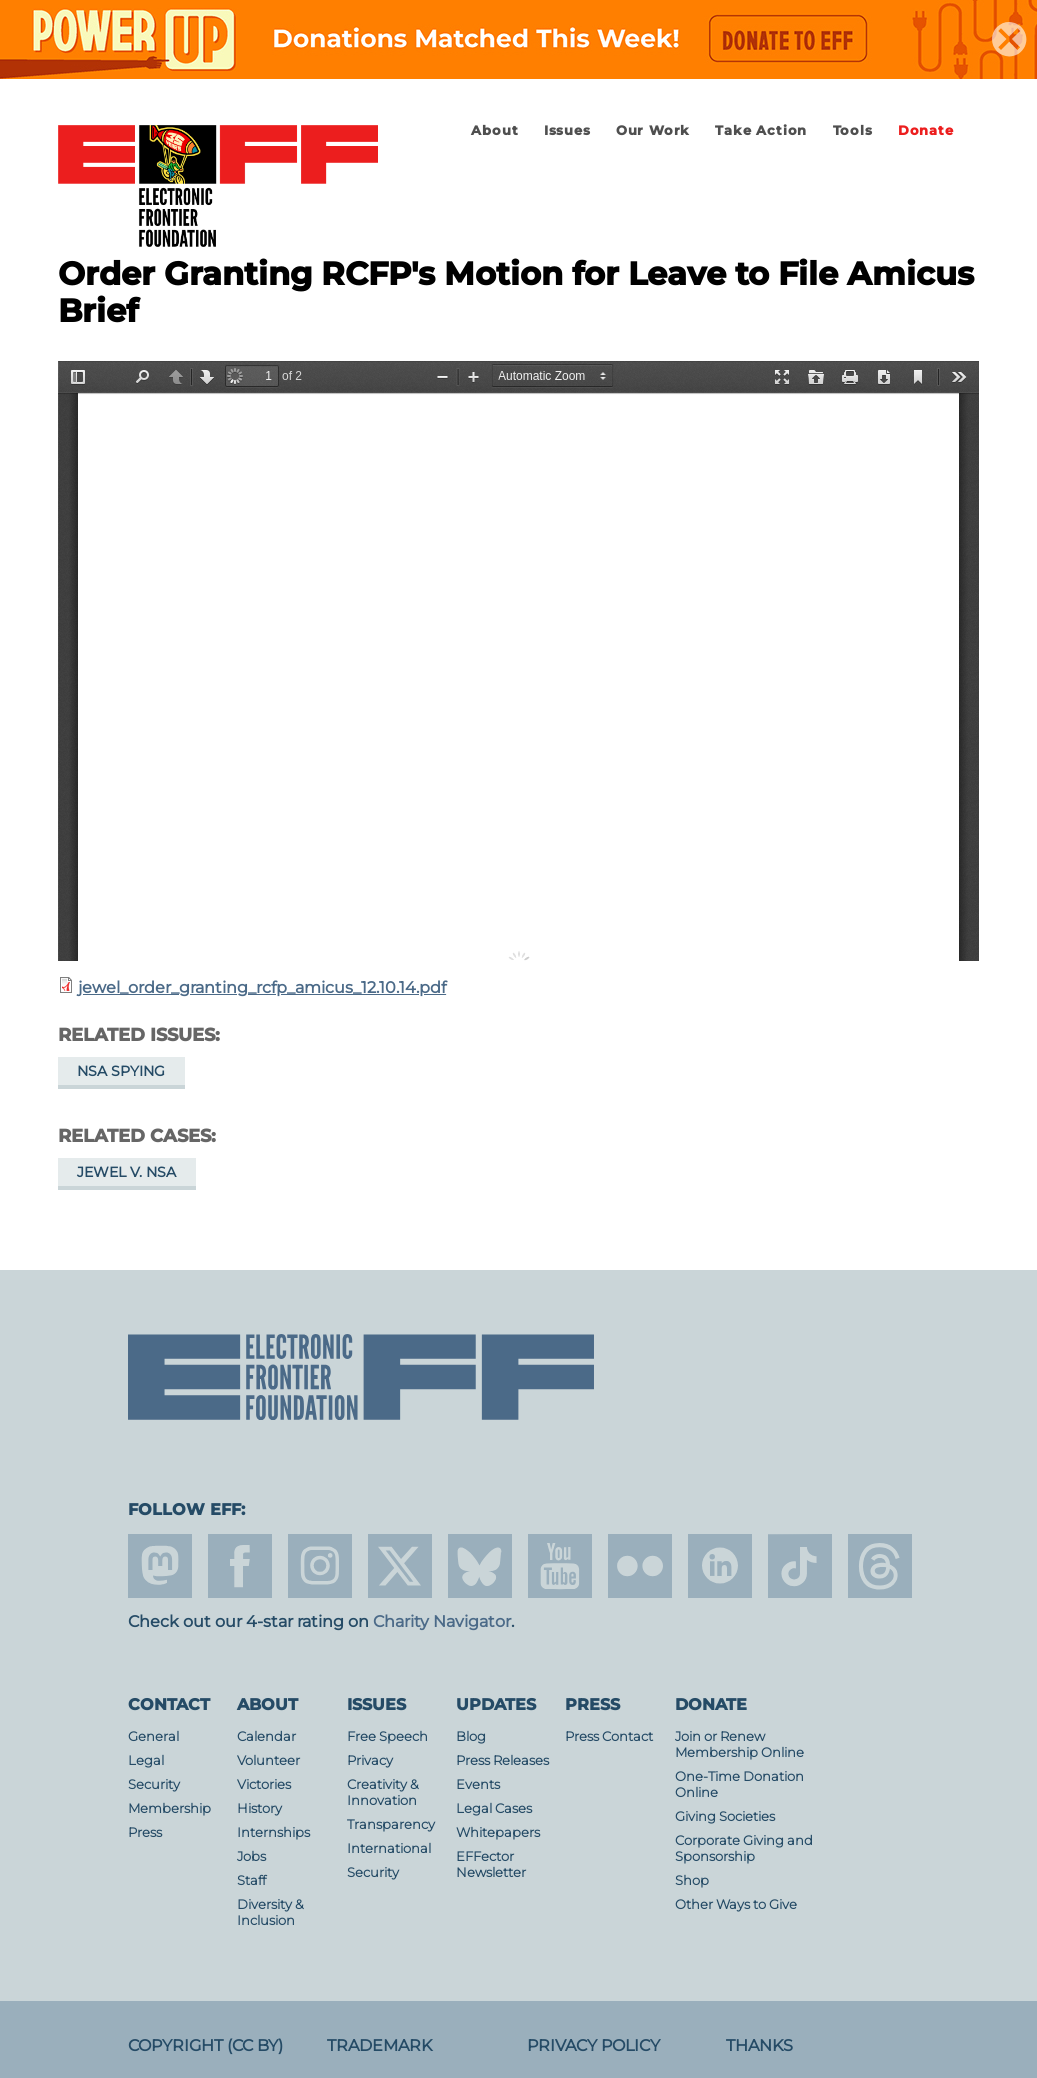  I want to click on Our Work, so click(653, 130).